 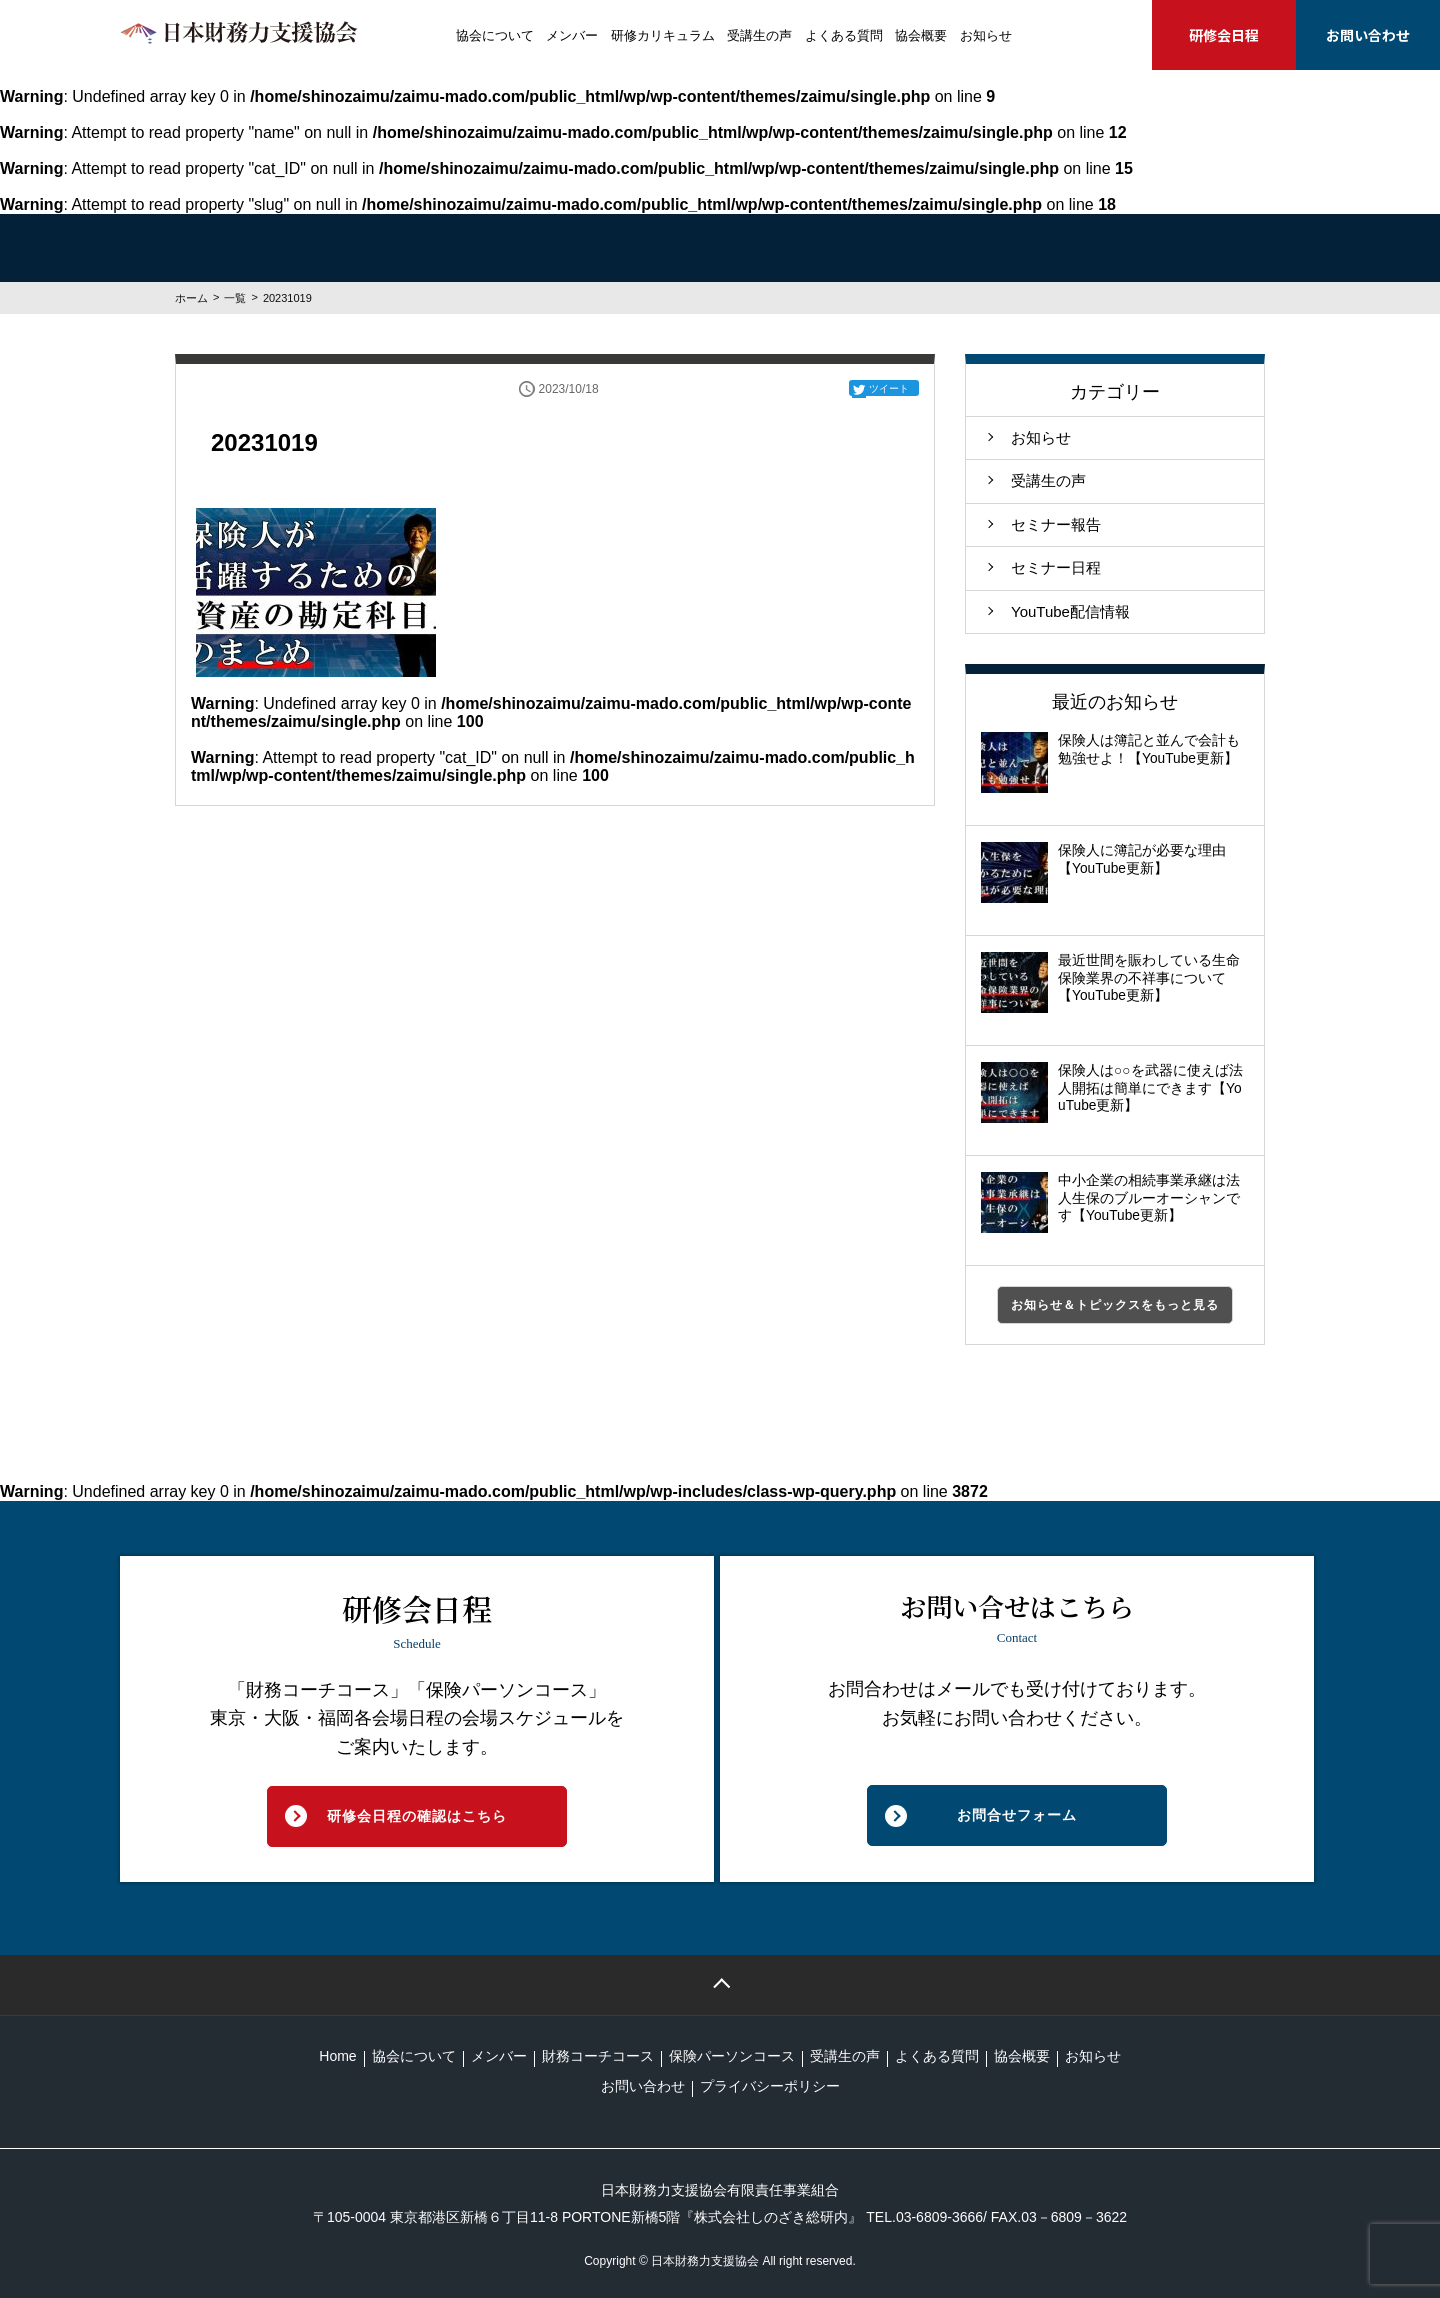 I want to click on Home, so click(x=337, y=2056).